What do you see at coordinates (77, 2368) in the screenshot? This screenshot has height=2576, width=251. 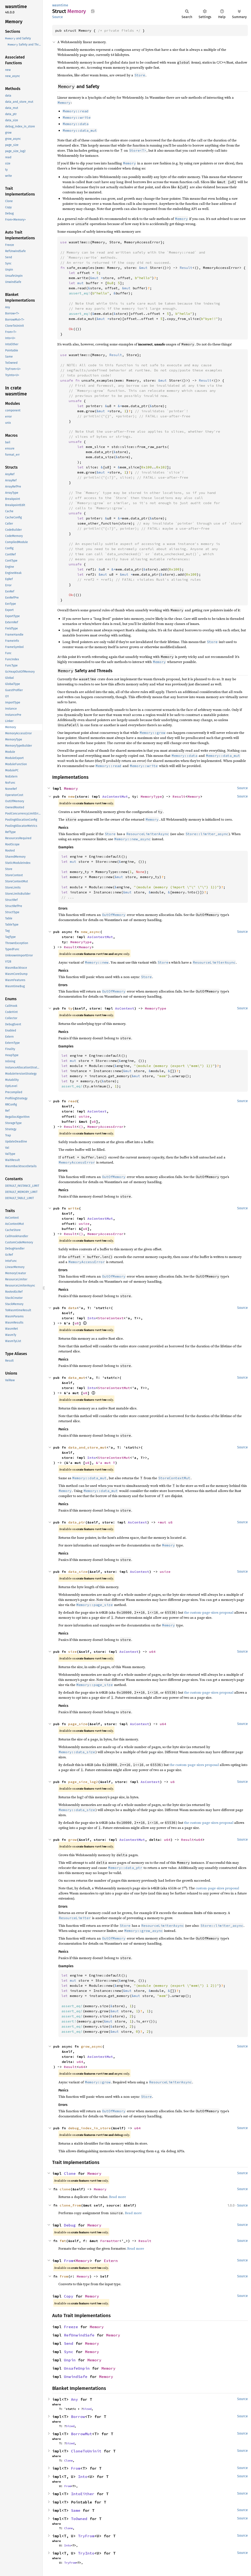 I see `UnsafeUnpin` at bounding box center [77, 2368].